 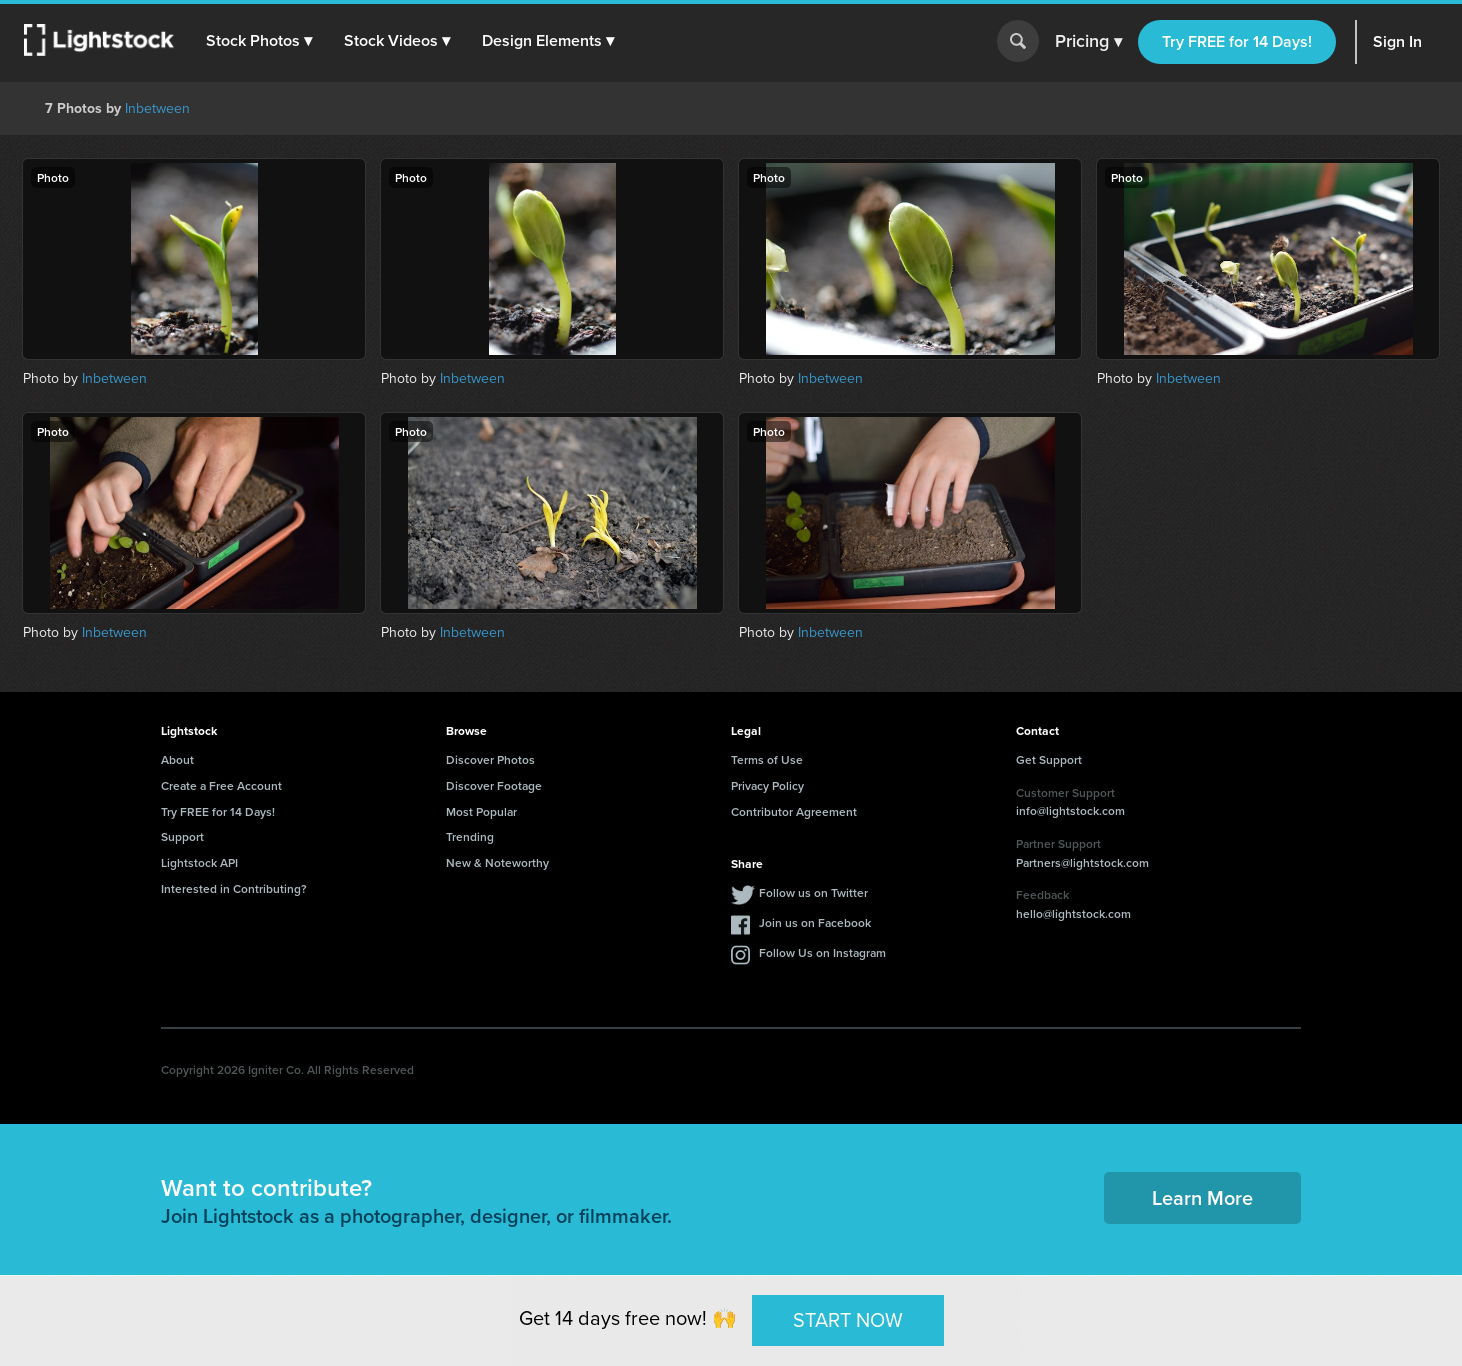 What do you see at coordinates (182, 836) in the screenshot?
I see `Support` at bounding box center [182, 836].